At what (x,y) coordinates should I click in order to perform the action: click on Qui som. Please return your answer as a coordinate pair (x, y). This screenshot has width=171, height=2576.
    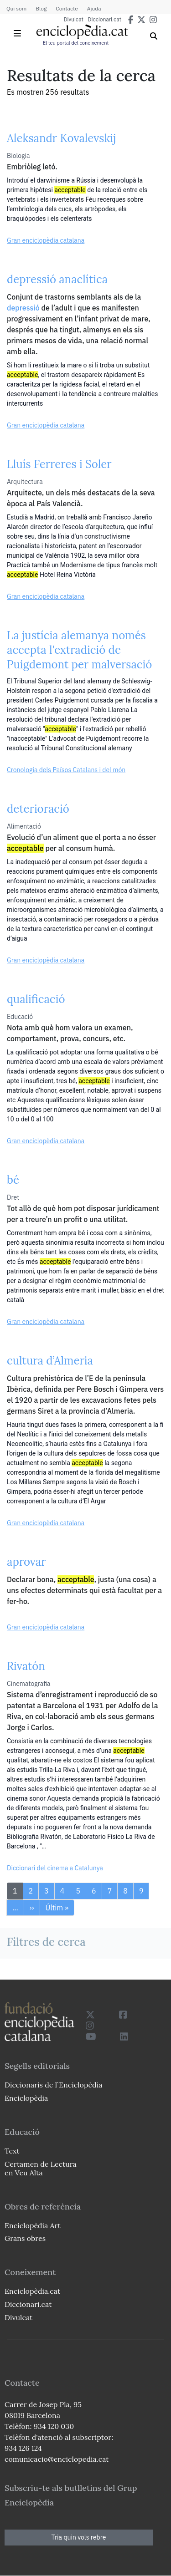
    Looking at the image, I should click on (16, 8).